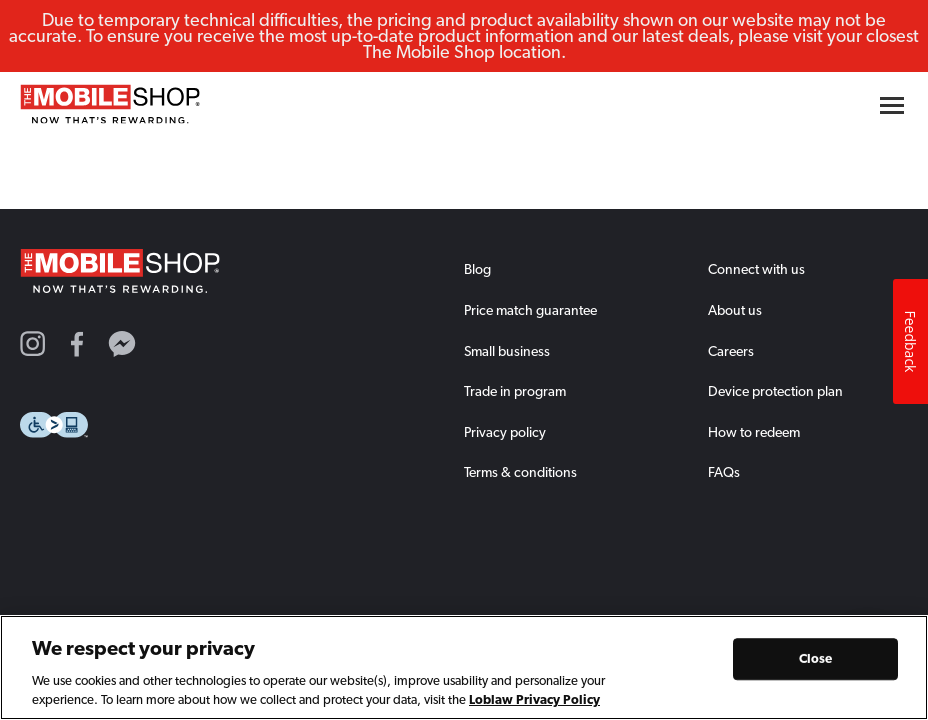  What do you see at coordinates (505, 432) in the screenshot?
I see `Privacy policy` at bounding box center [505, 432].